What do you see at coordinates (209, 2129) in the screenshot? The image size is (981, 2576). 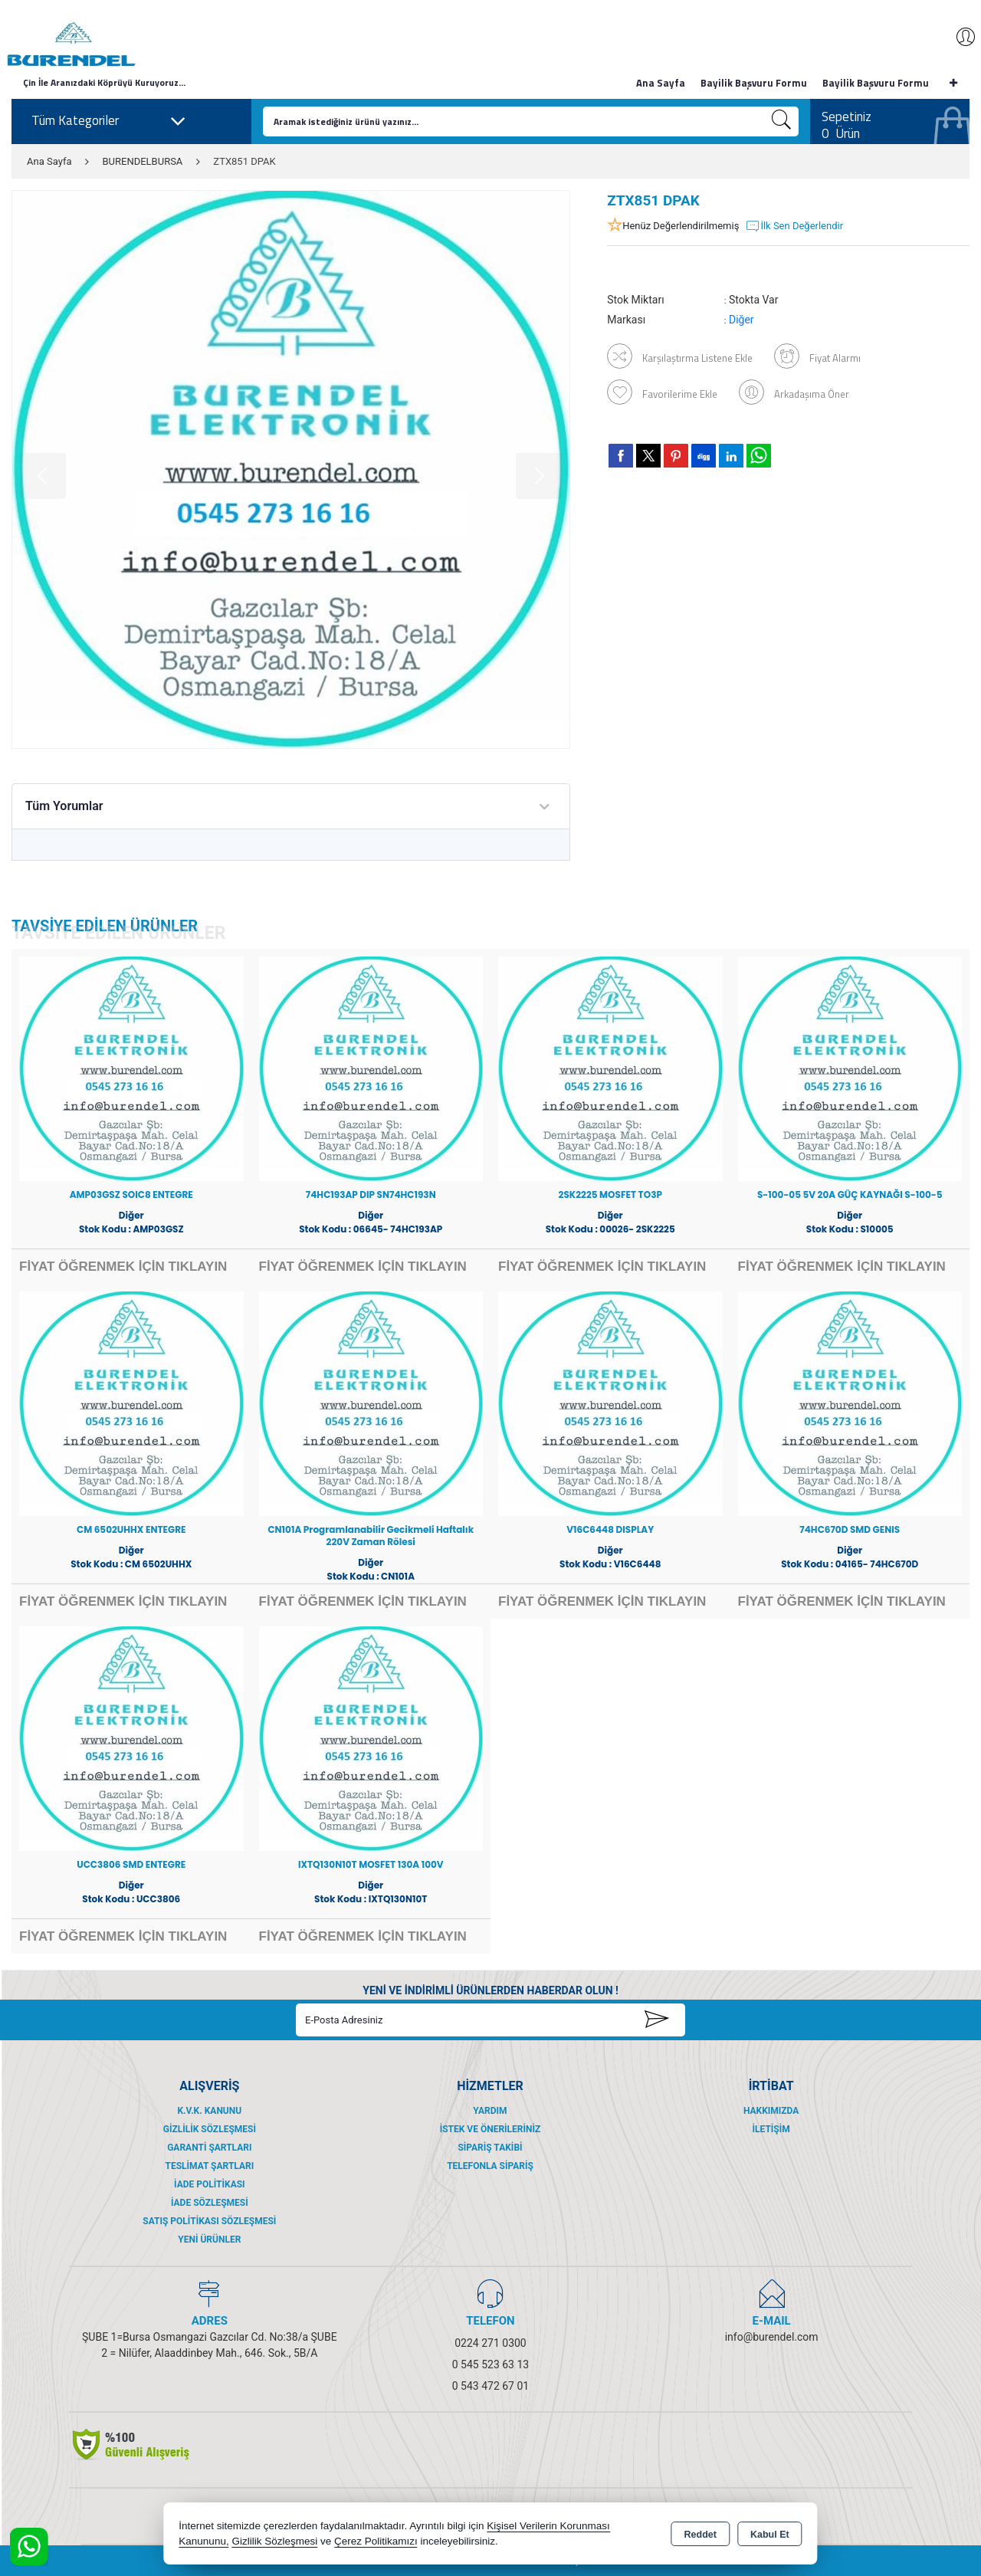 I see `Gizlilik Sözleşmesi` at bounding box center [209, 2129].